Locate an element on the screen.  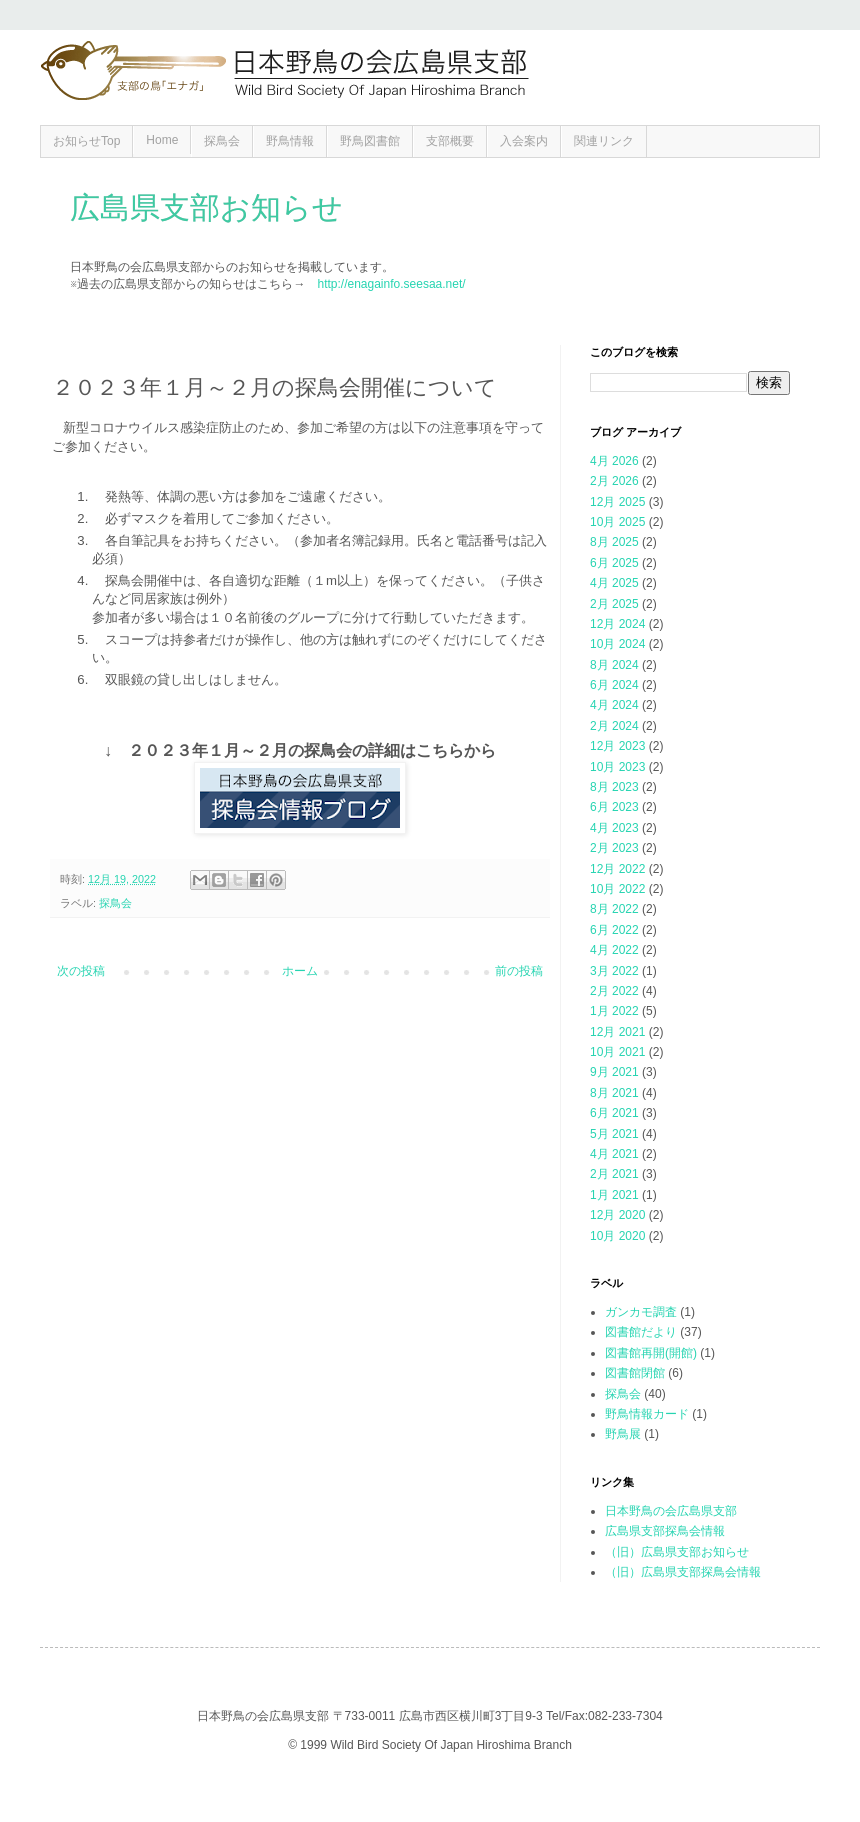
支部概要 is located at coordinates (450, 141).